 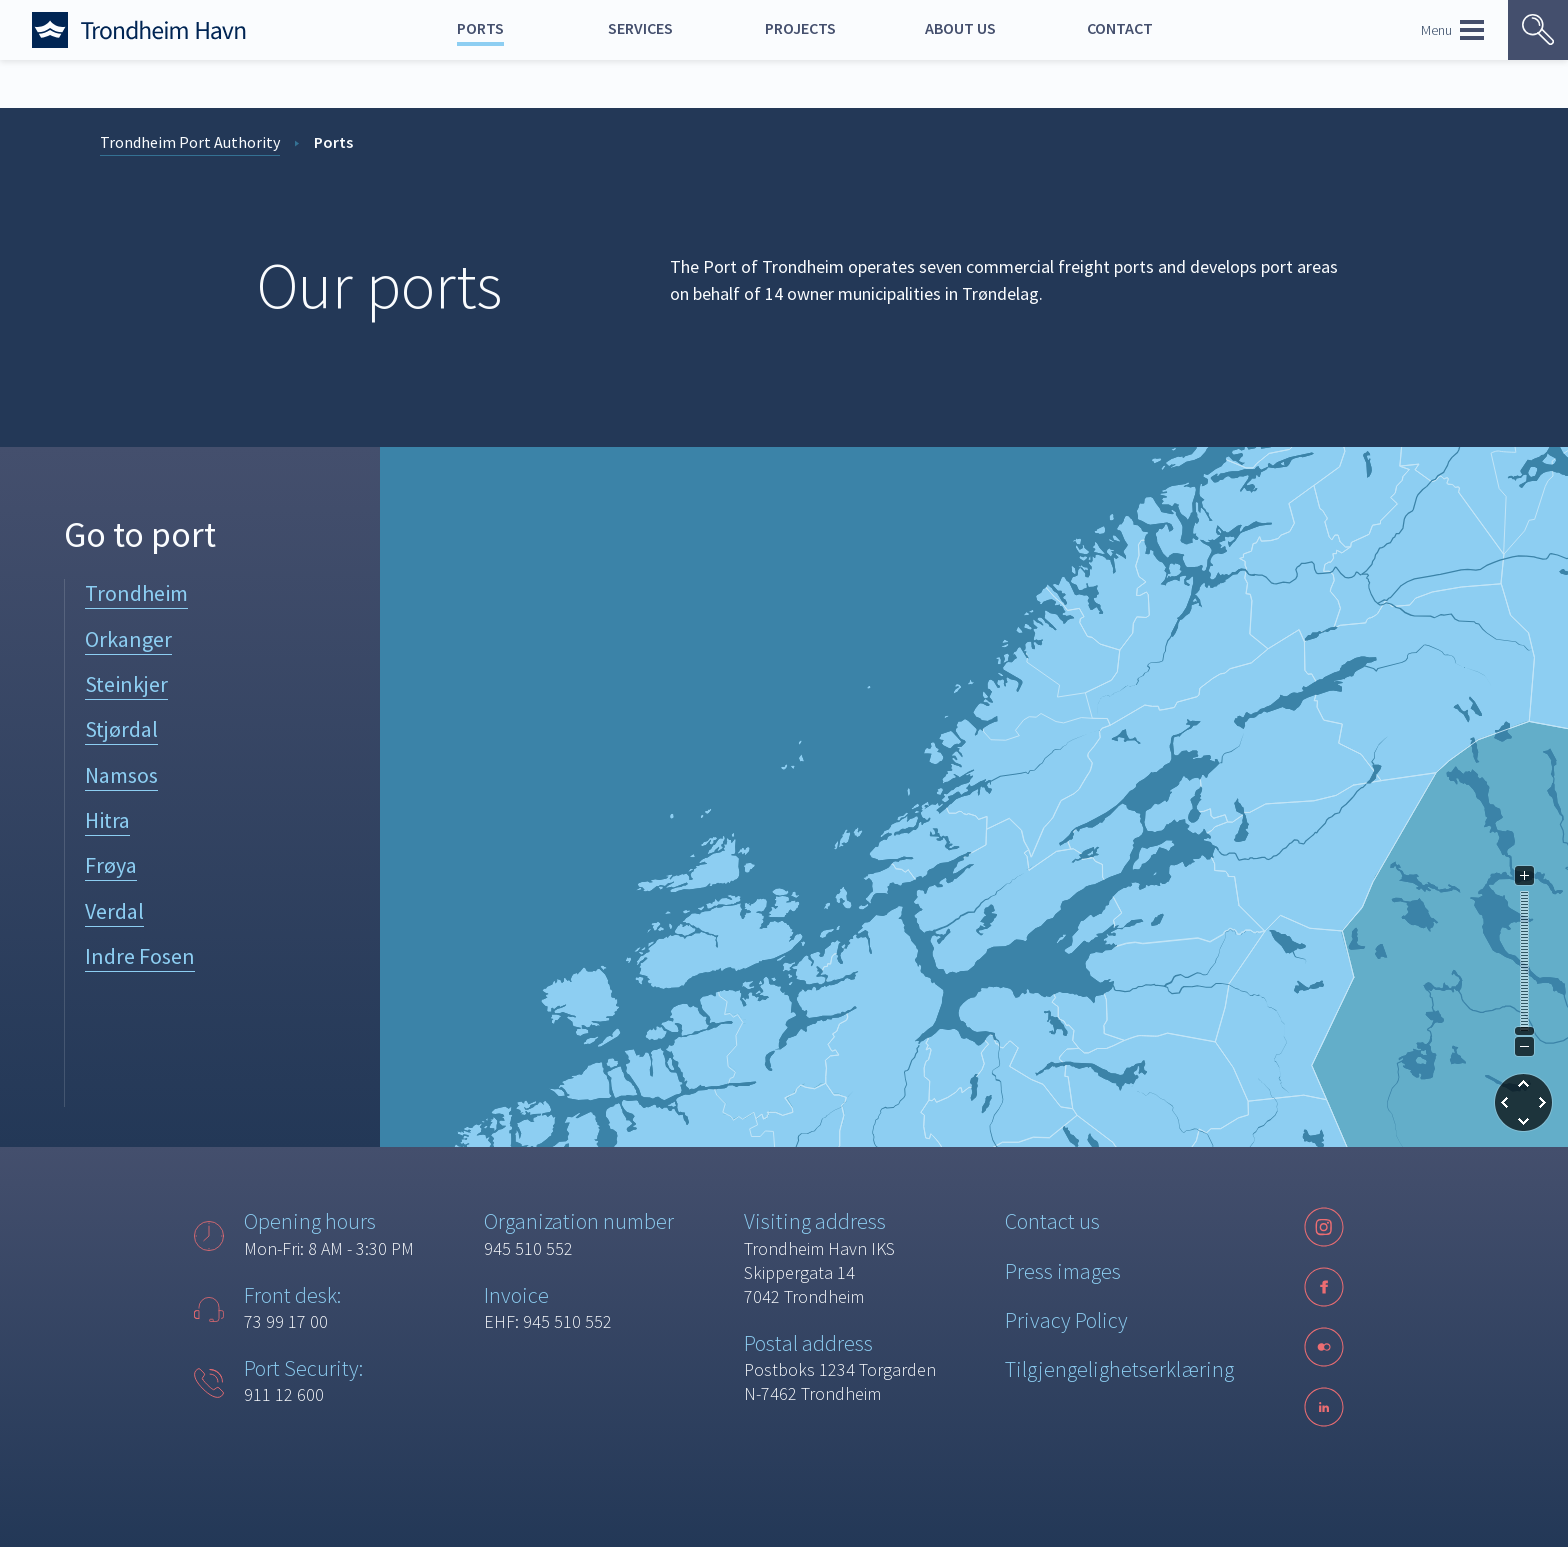 I want to click on Trondheim Port Authority, so click(x=190, y=142).